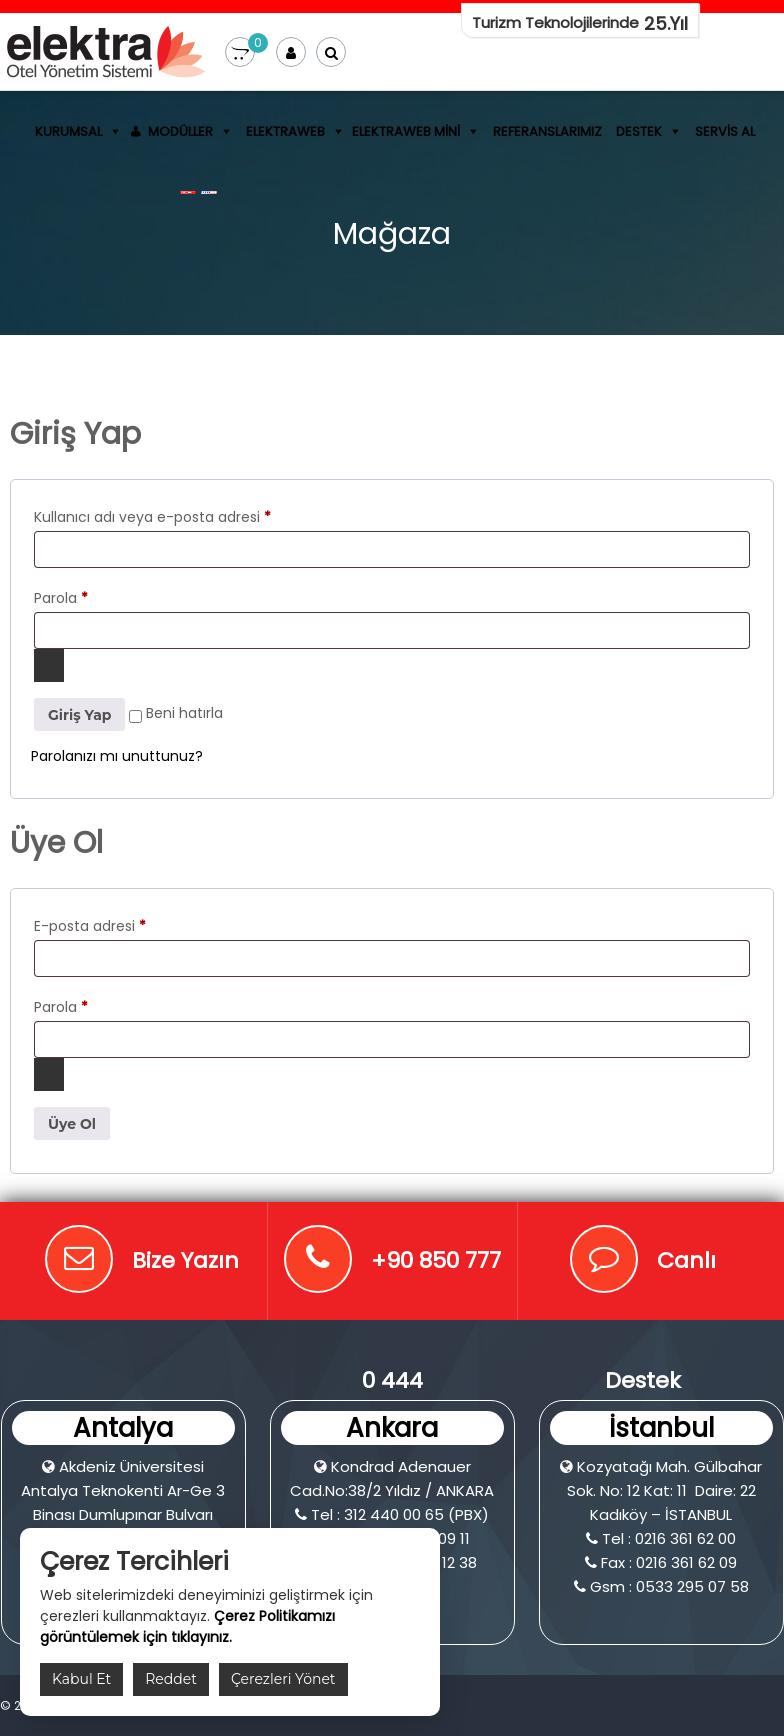 This screenshot has width=784, height=1736. I want to click on Destek, so click(639, 131).